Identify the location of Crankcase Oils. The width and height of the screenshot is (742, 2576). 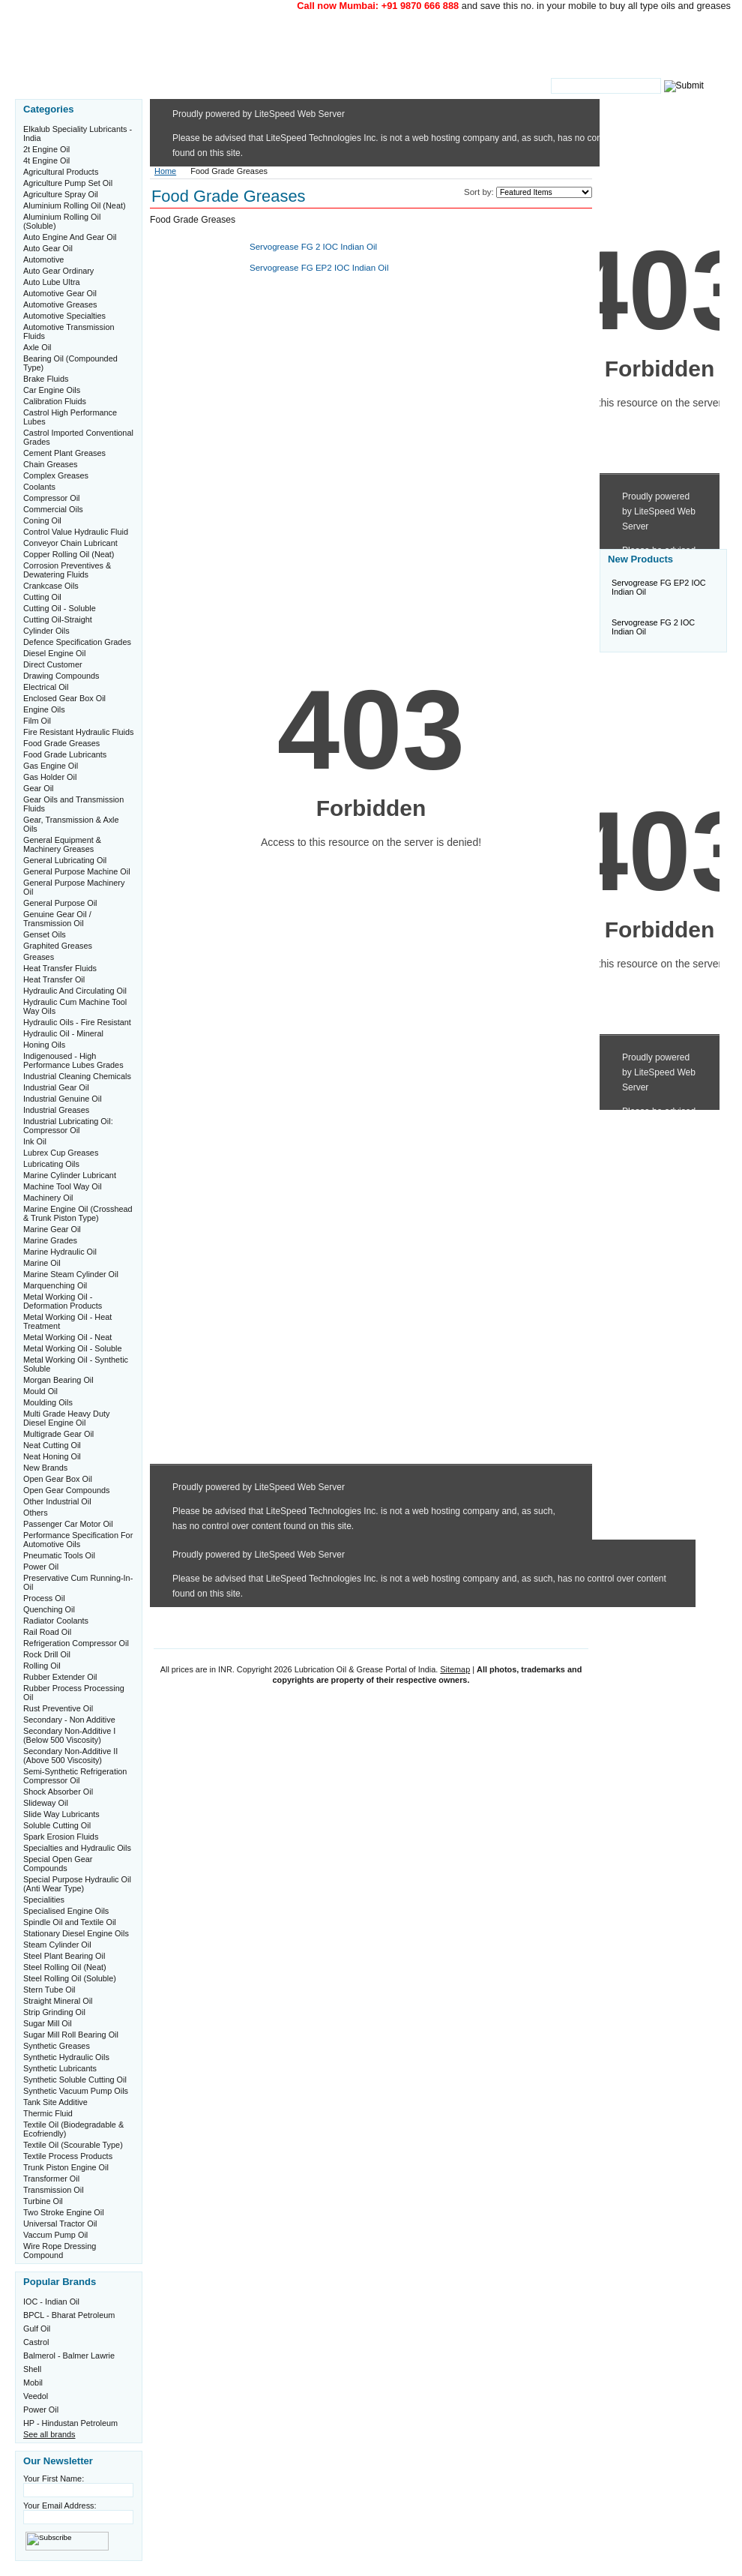
(51, 585).